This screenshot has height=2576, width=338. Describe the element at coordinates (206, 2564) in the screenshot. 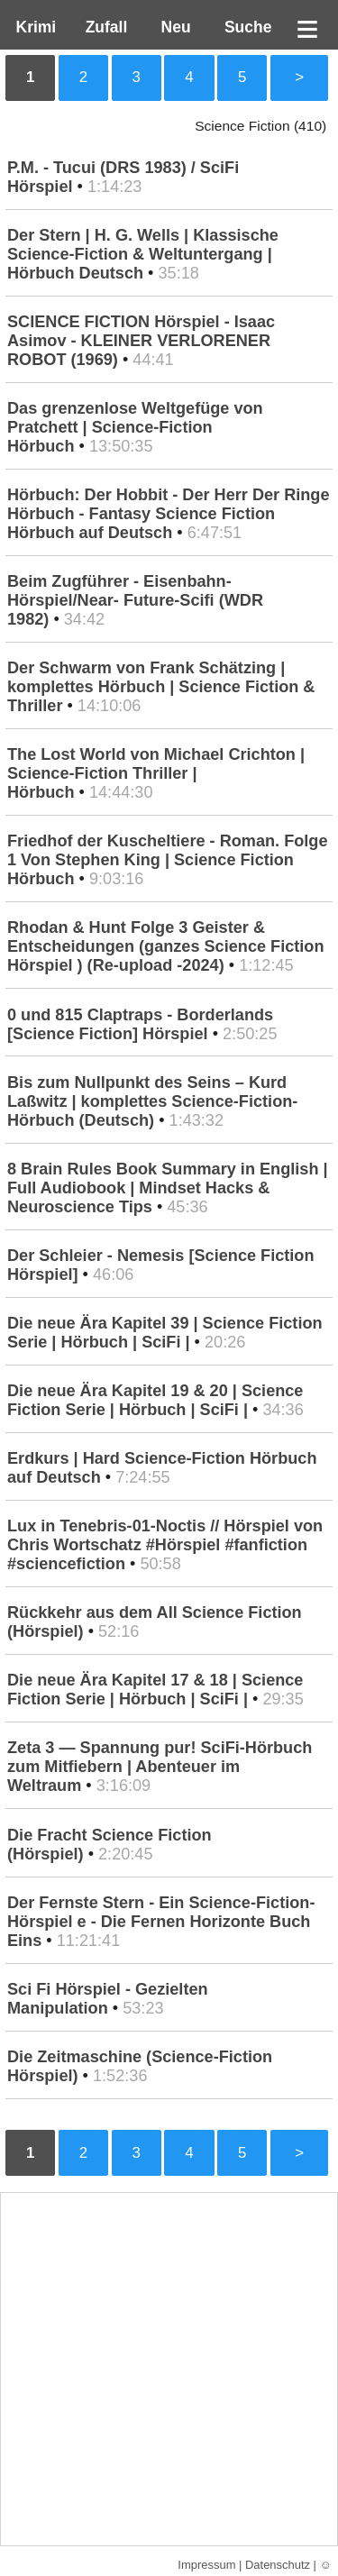

I see `Impressum` at that location.